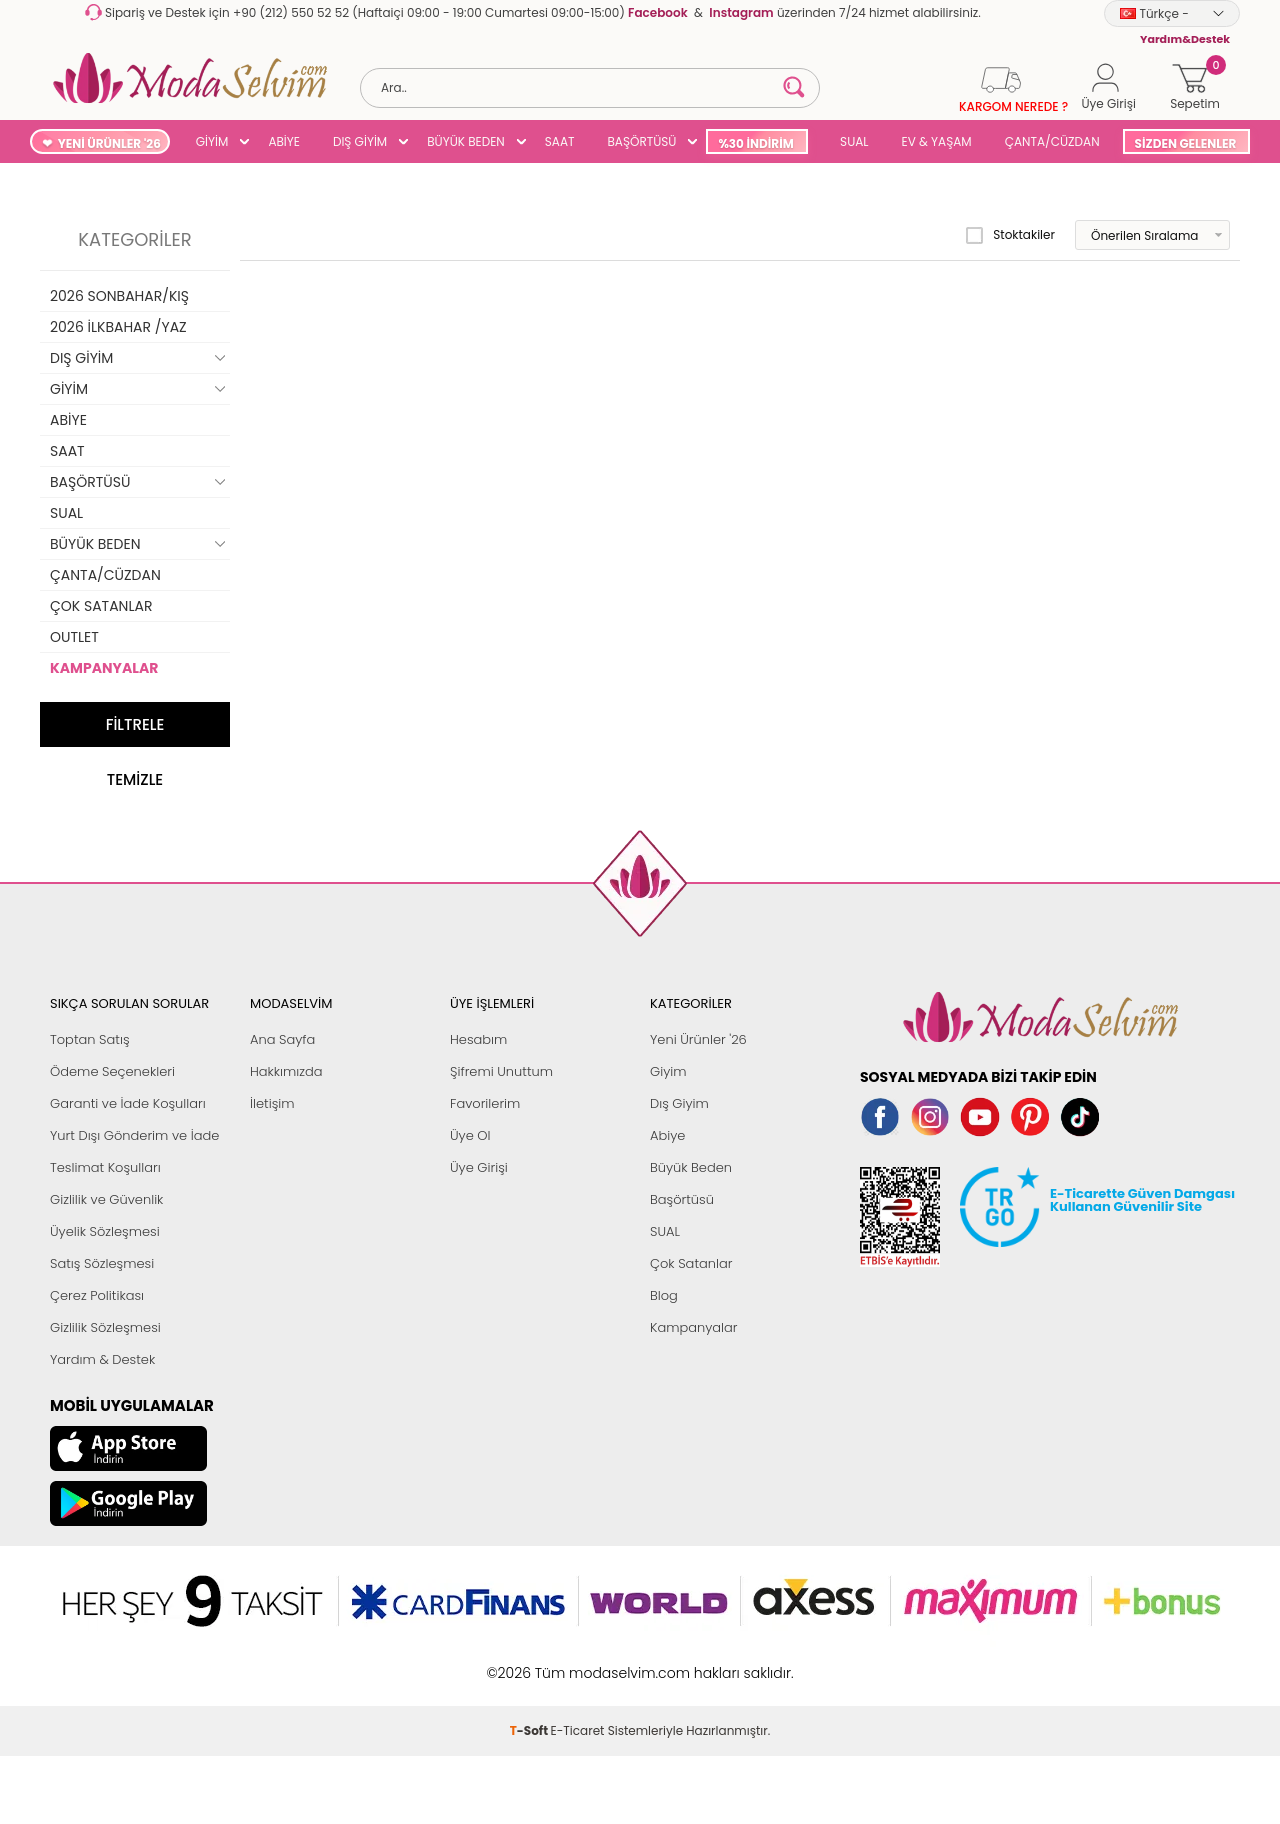  I want to click on Çerez Politikası, so click(97, 1295).